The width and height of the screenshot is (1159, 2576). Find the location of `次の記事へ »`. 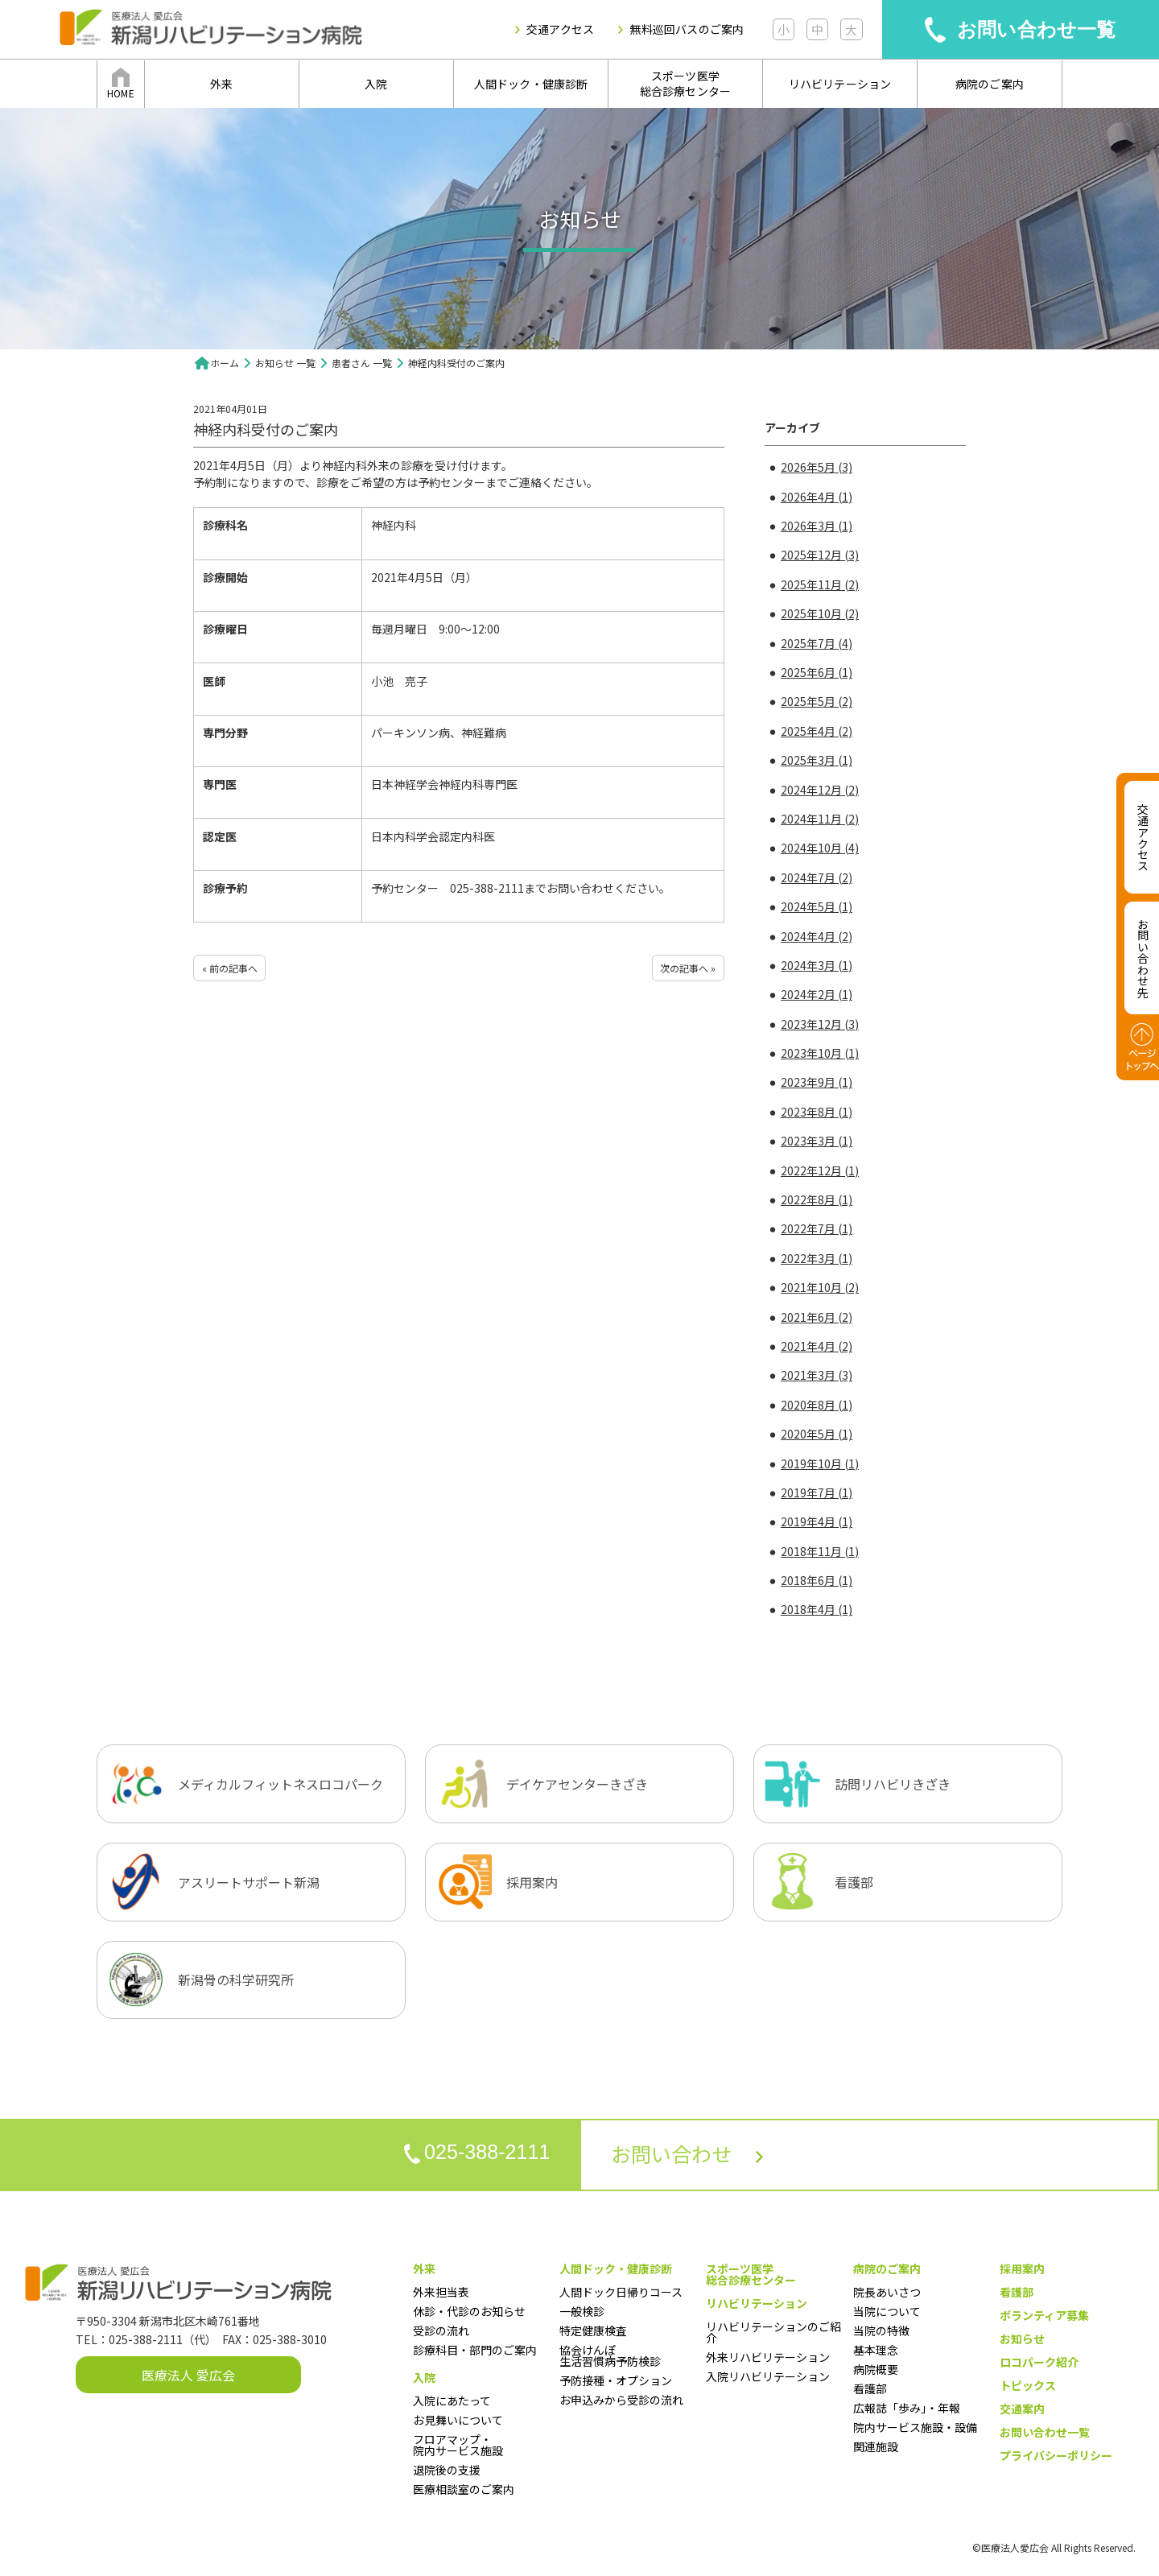

次の記事へ » is located at coordinates (688, 968).